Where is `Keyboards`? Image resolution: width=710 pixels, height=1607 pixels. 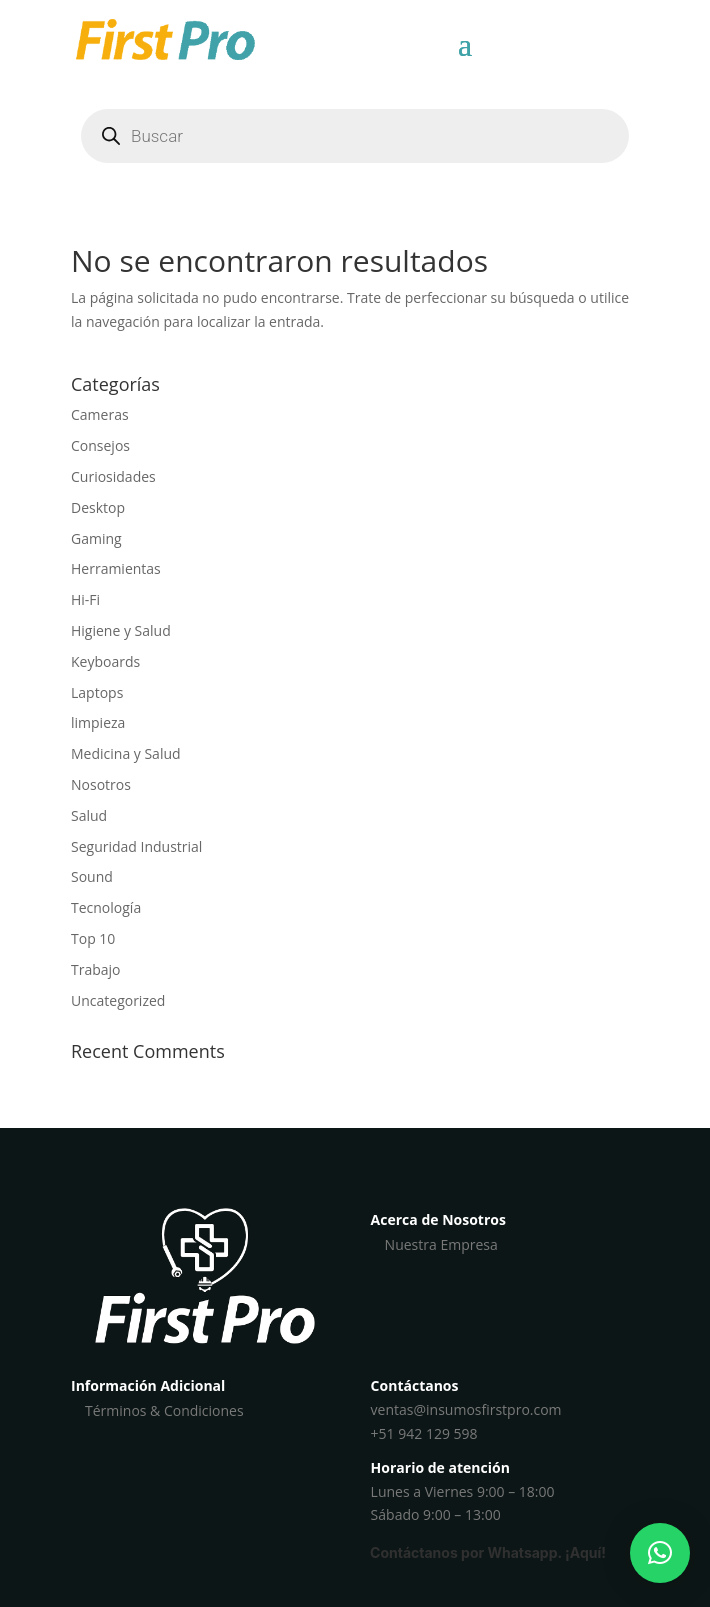 Keyboards is located at coordinates (105, 661).